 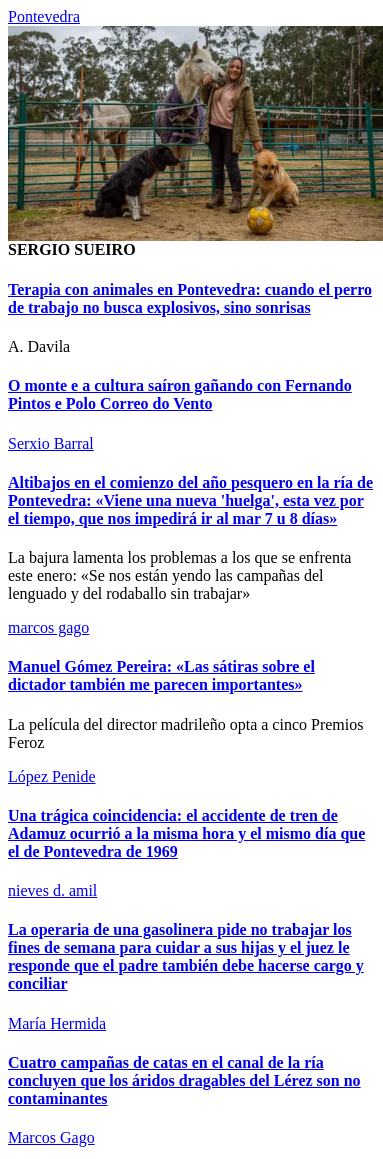 What do you see at coordinates (51, 1137) in the screenshot?
I see `Marcos Gago` at bounding box center [51, 1137].